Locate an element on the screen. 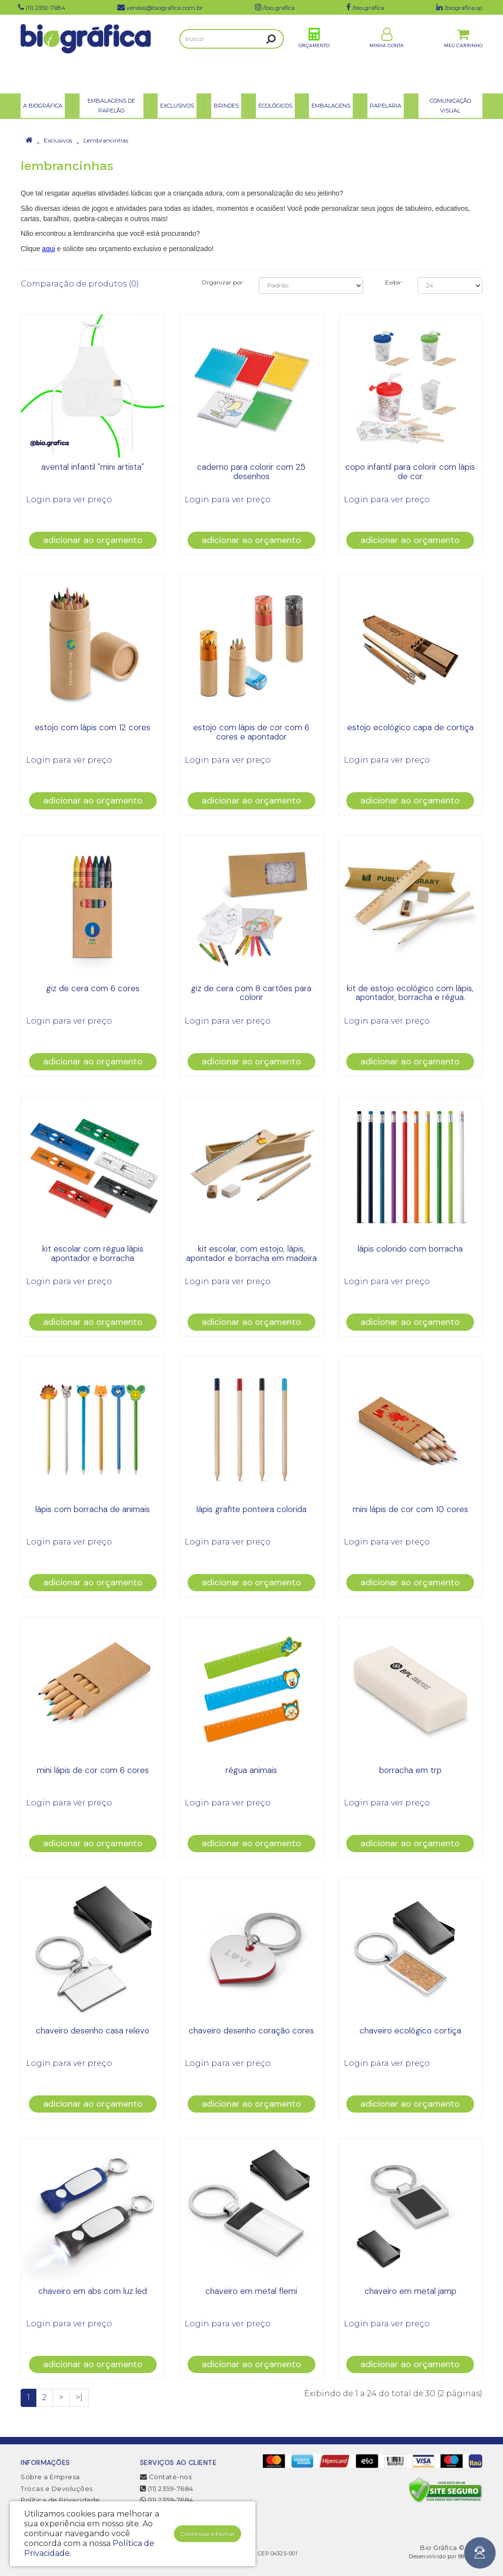  Política de Privacidade is located at coordinates (60, 2500).